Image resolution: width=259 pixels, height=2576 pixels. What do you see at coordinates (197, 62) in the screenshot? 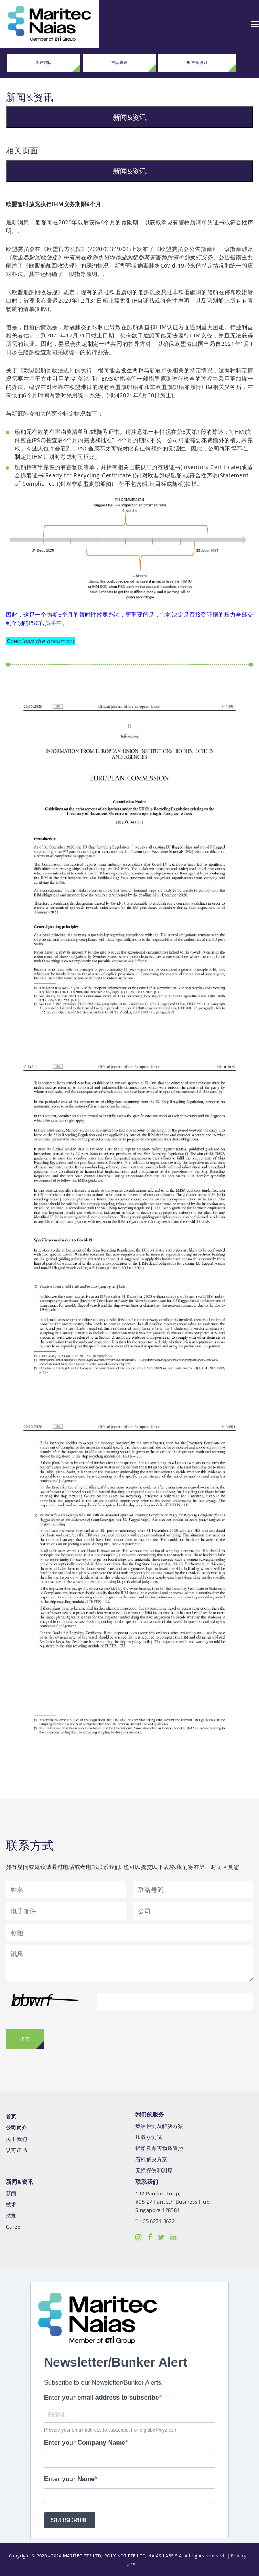
I see `取样器预订` at bounding box center [197, 62].